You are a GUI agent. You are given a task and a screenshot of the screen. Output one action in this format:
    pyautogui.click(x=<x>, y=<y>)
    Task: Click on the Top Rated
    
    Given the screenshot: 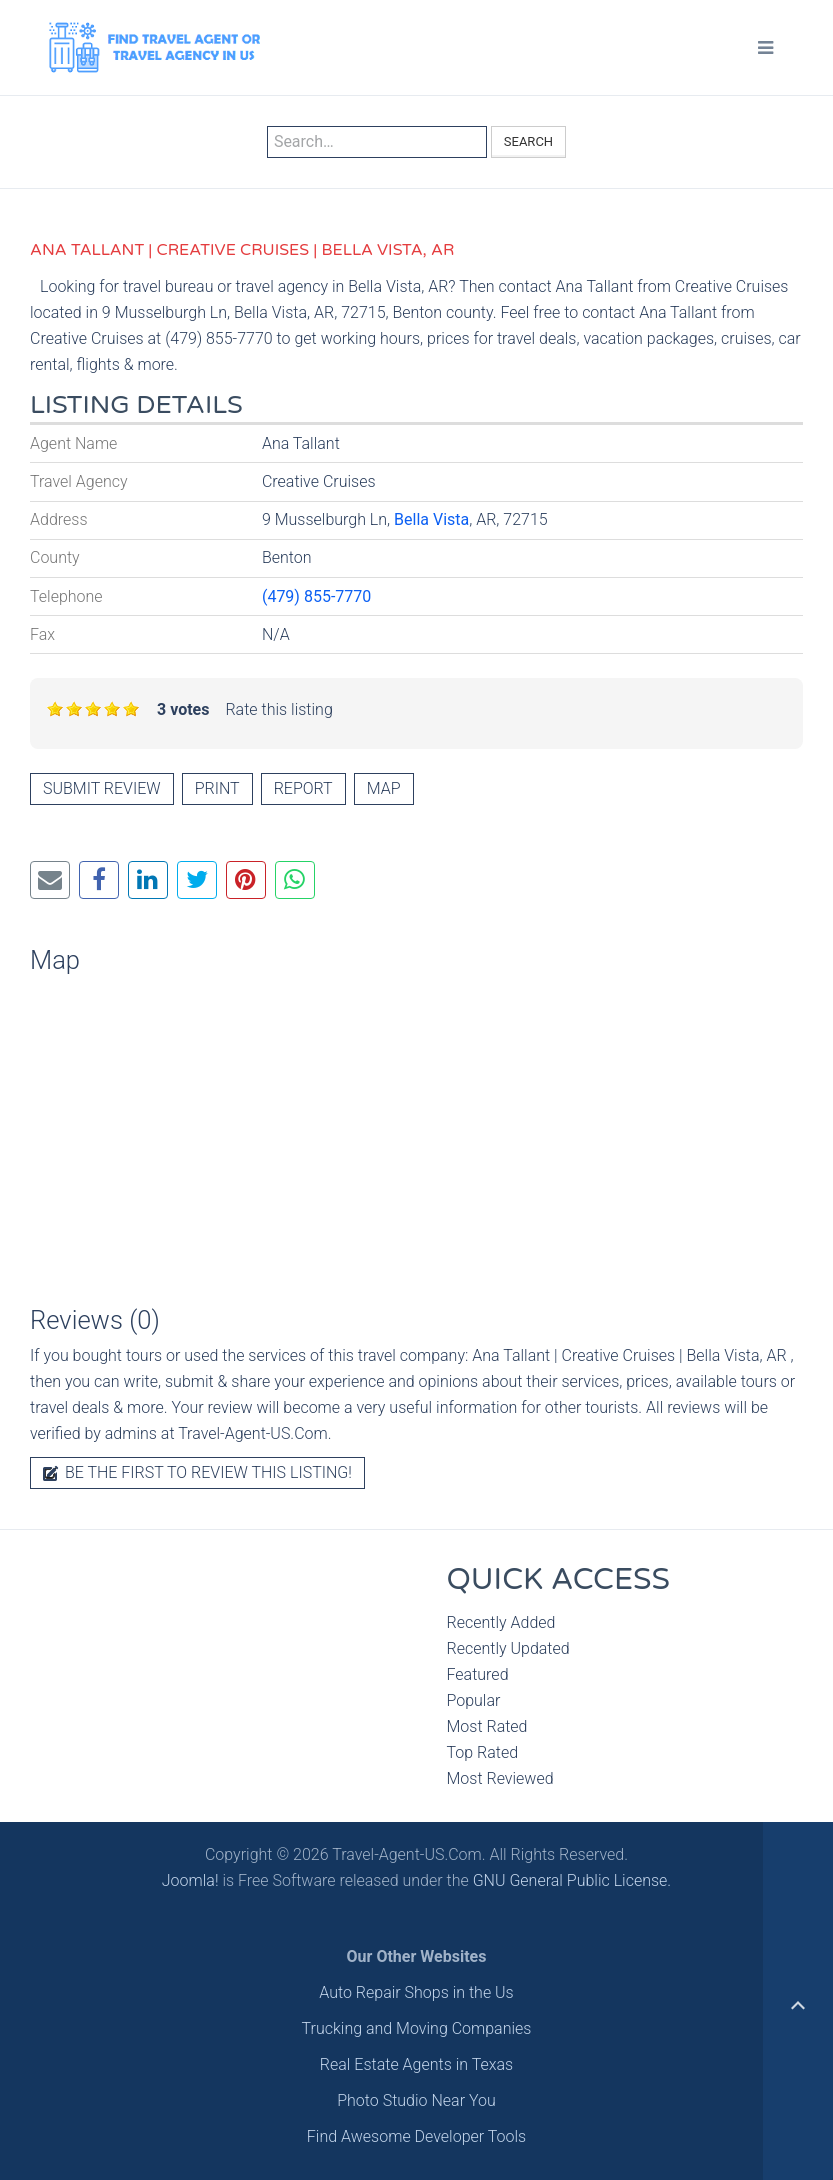 What is the action you would take?
    pyautogui.click(x=483, y=1752)
    